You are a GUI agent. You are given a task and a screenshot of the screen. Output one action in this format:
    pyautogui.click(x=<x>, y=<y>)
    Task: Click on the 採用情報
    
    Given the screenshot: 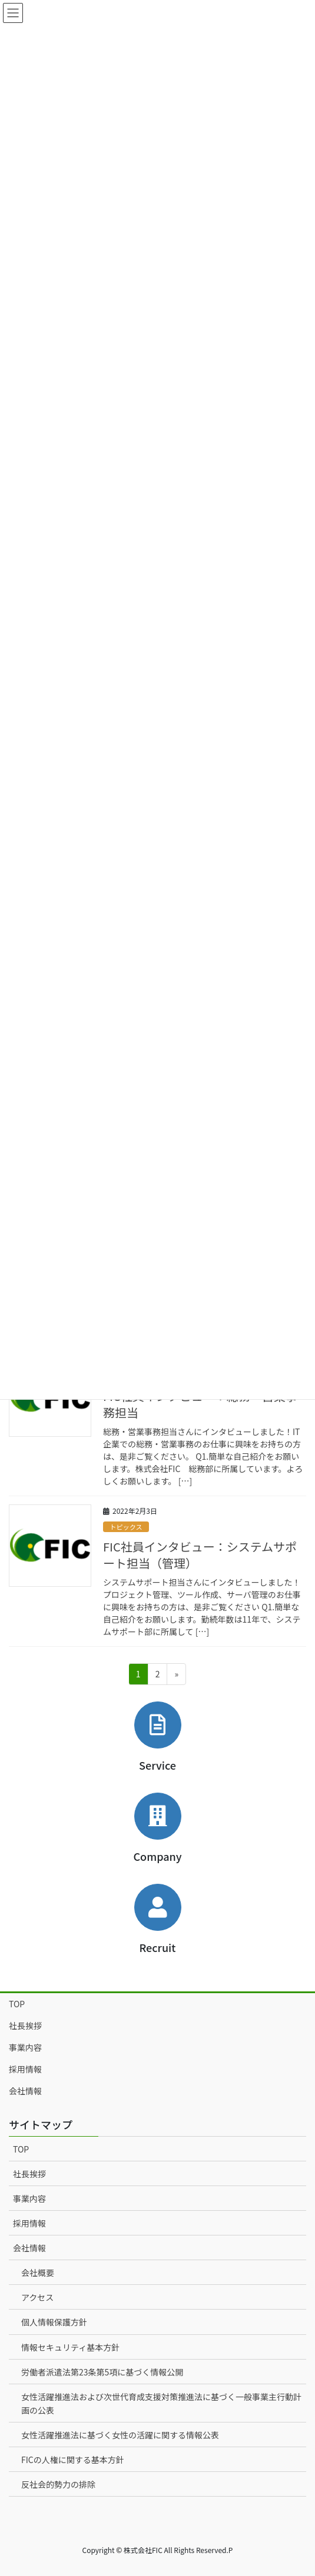 What is the action you would take?
    pyautogui.click(x=25, y=2069)
    